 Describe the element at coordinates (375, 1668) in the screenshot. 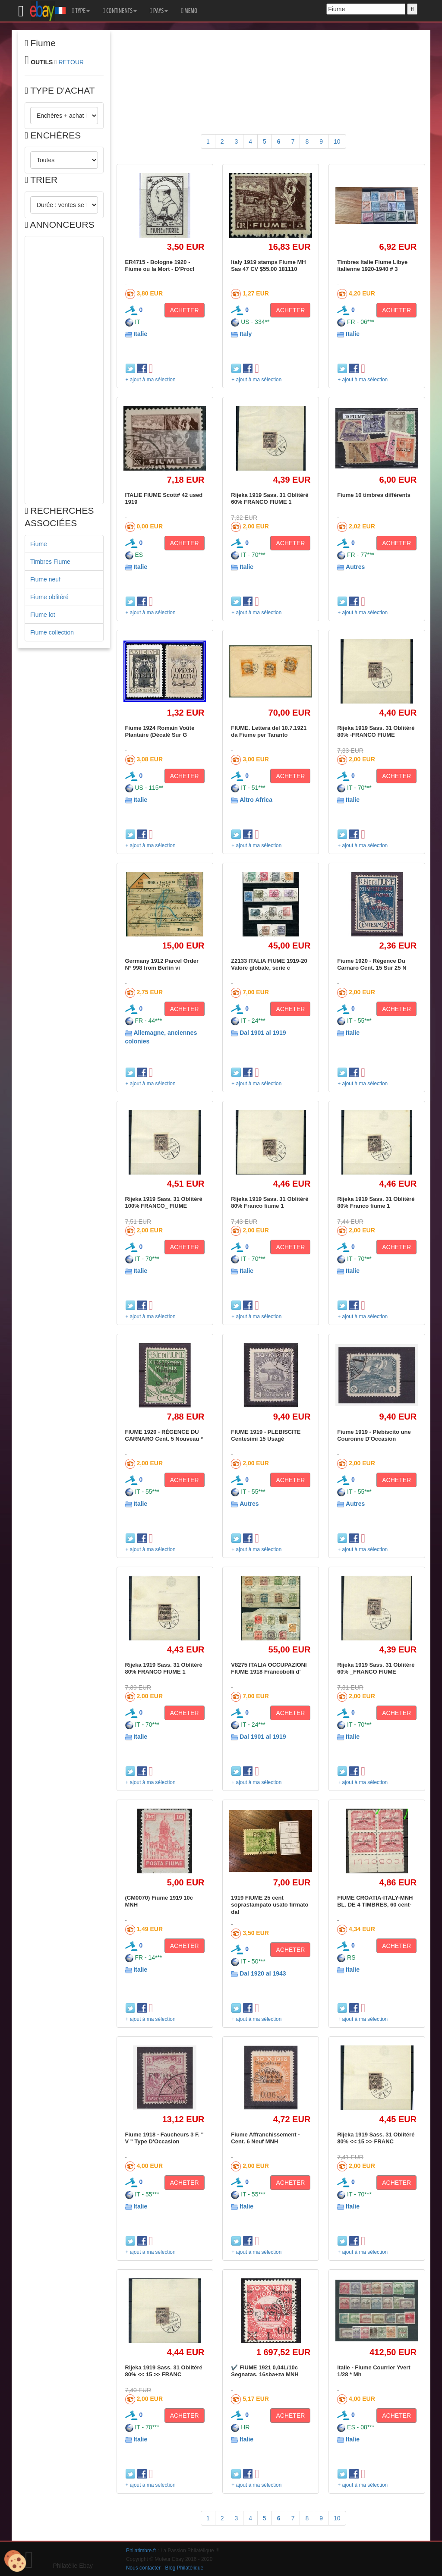

I see `Rijeka 1919 Sass. 31 Oblitéré 60% _FRANCO FIUME` at that location.